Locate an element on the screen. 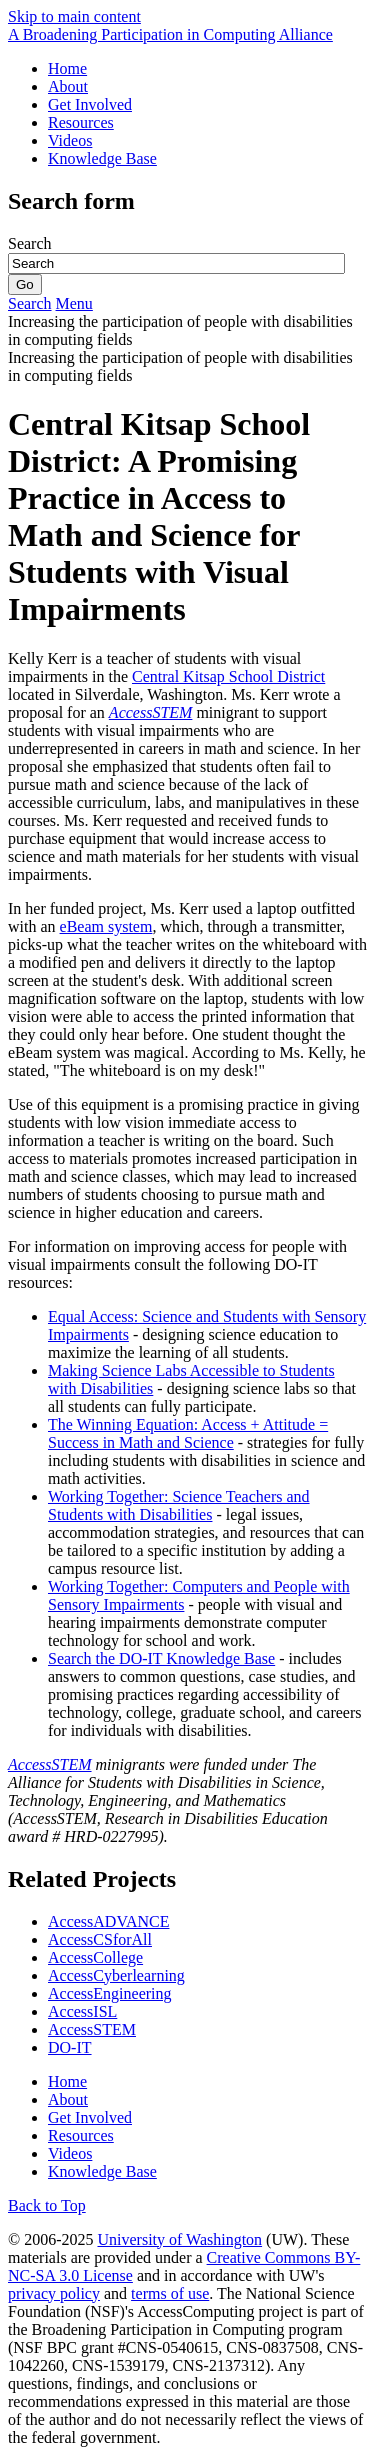 This screenshot has height=2463, width=375. Get Involved is located at coordinates (90, 104).